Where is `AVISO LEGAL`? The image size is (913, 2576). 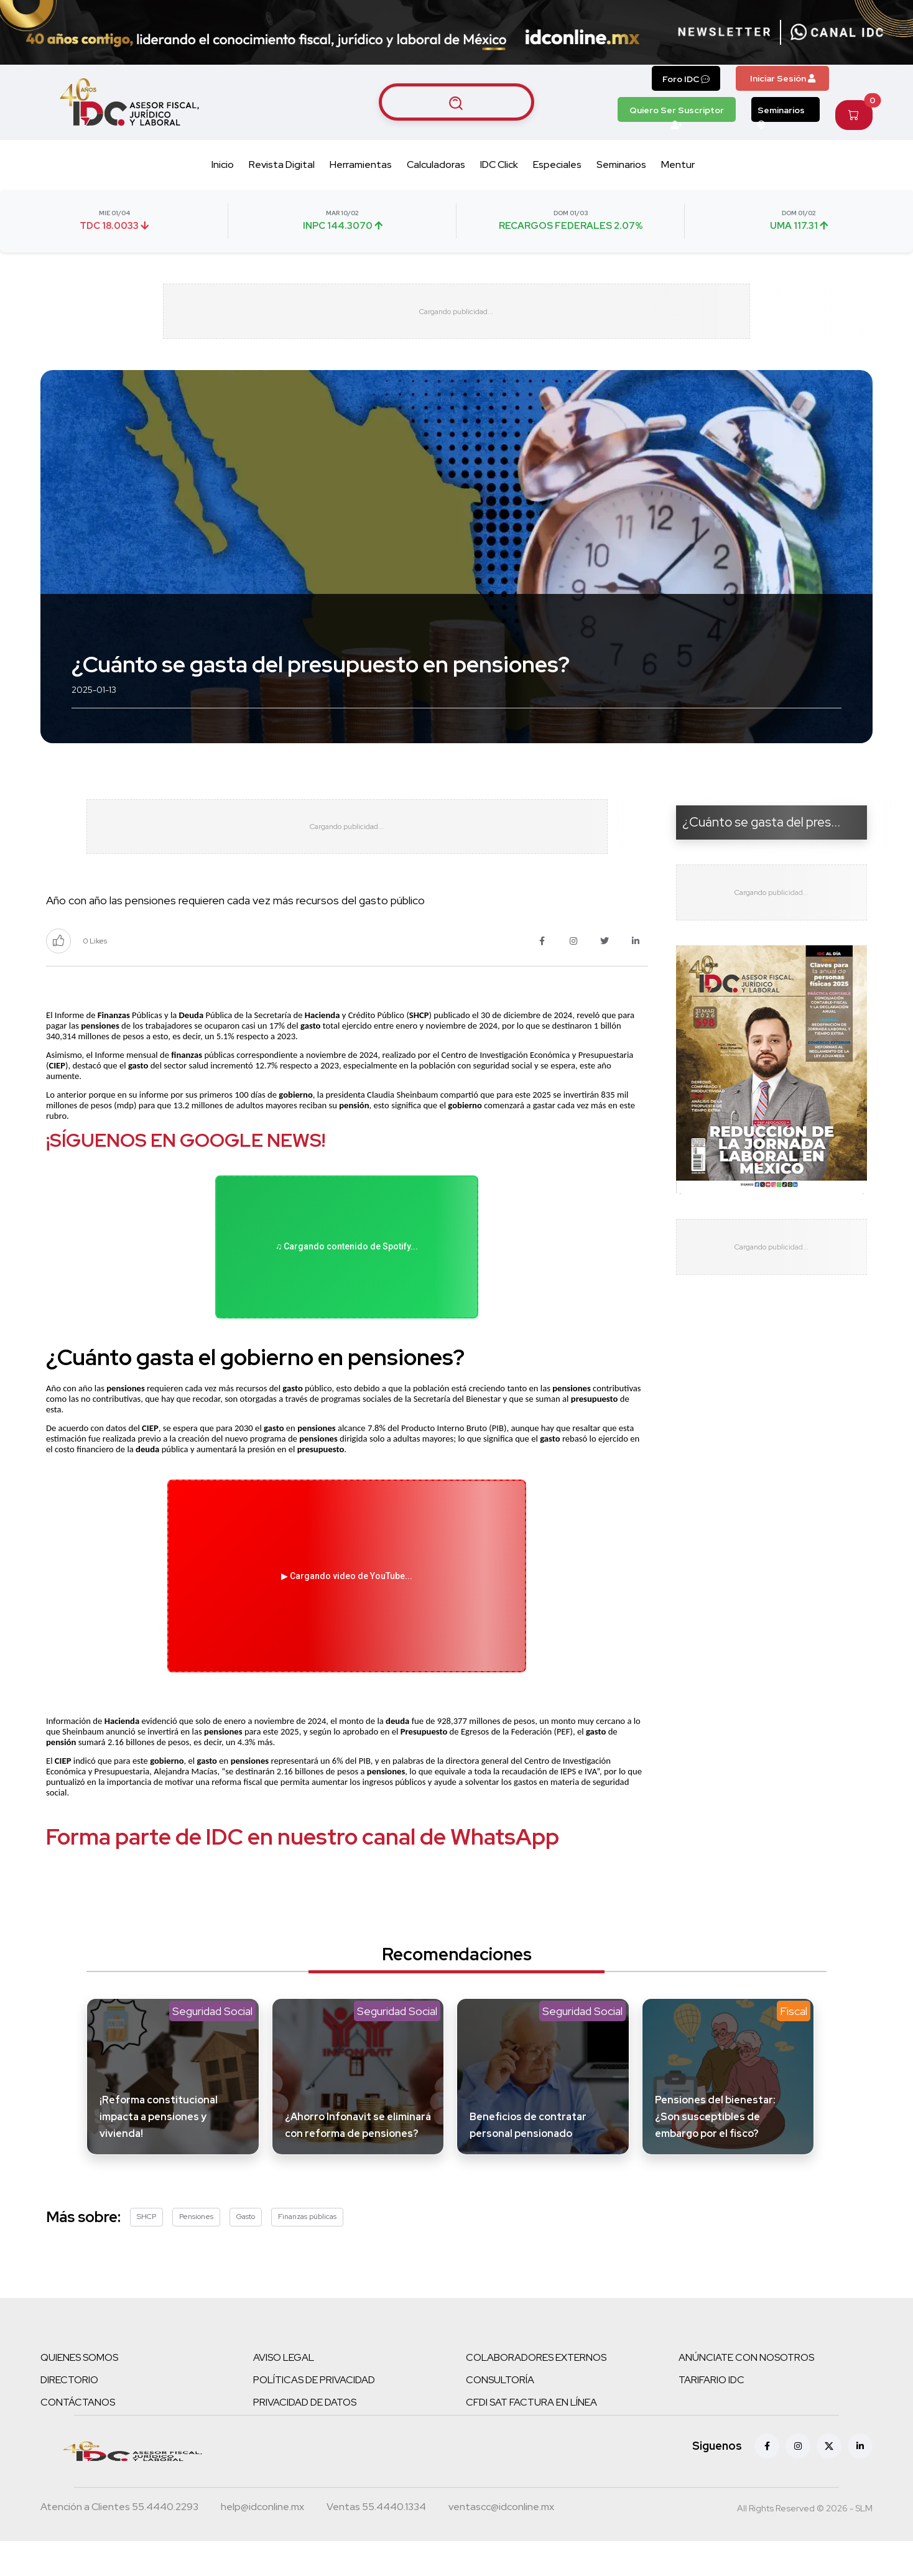 AVISO LEGAL is located at coordinates (283, 2364).